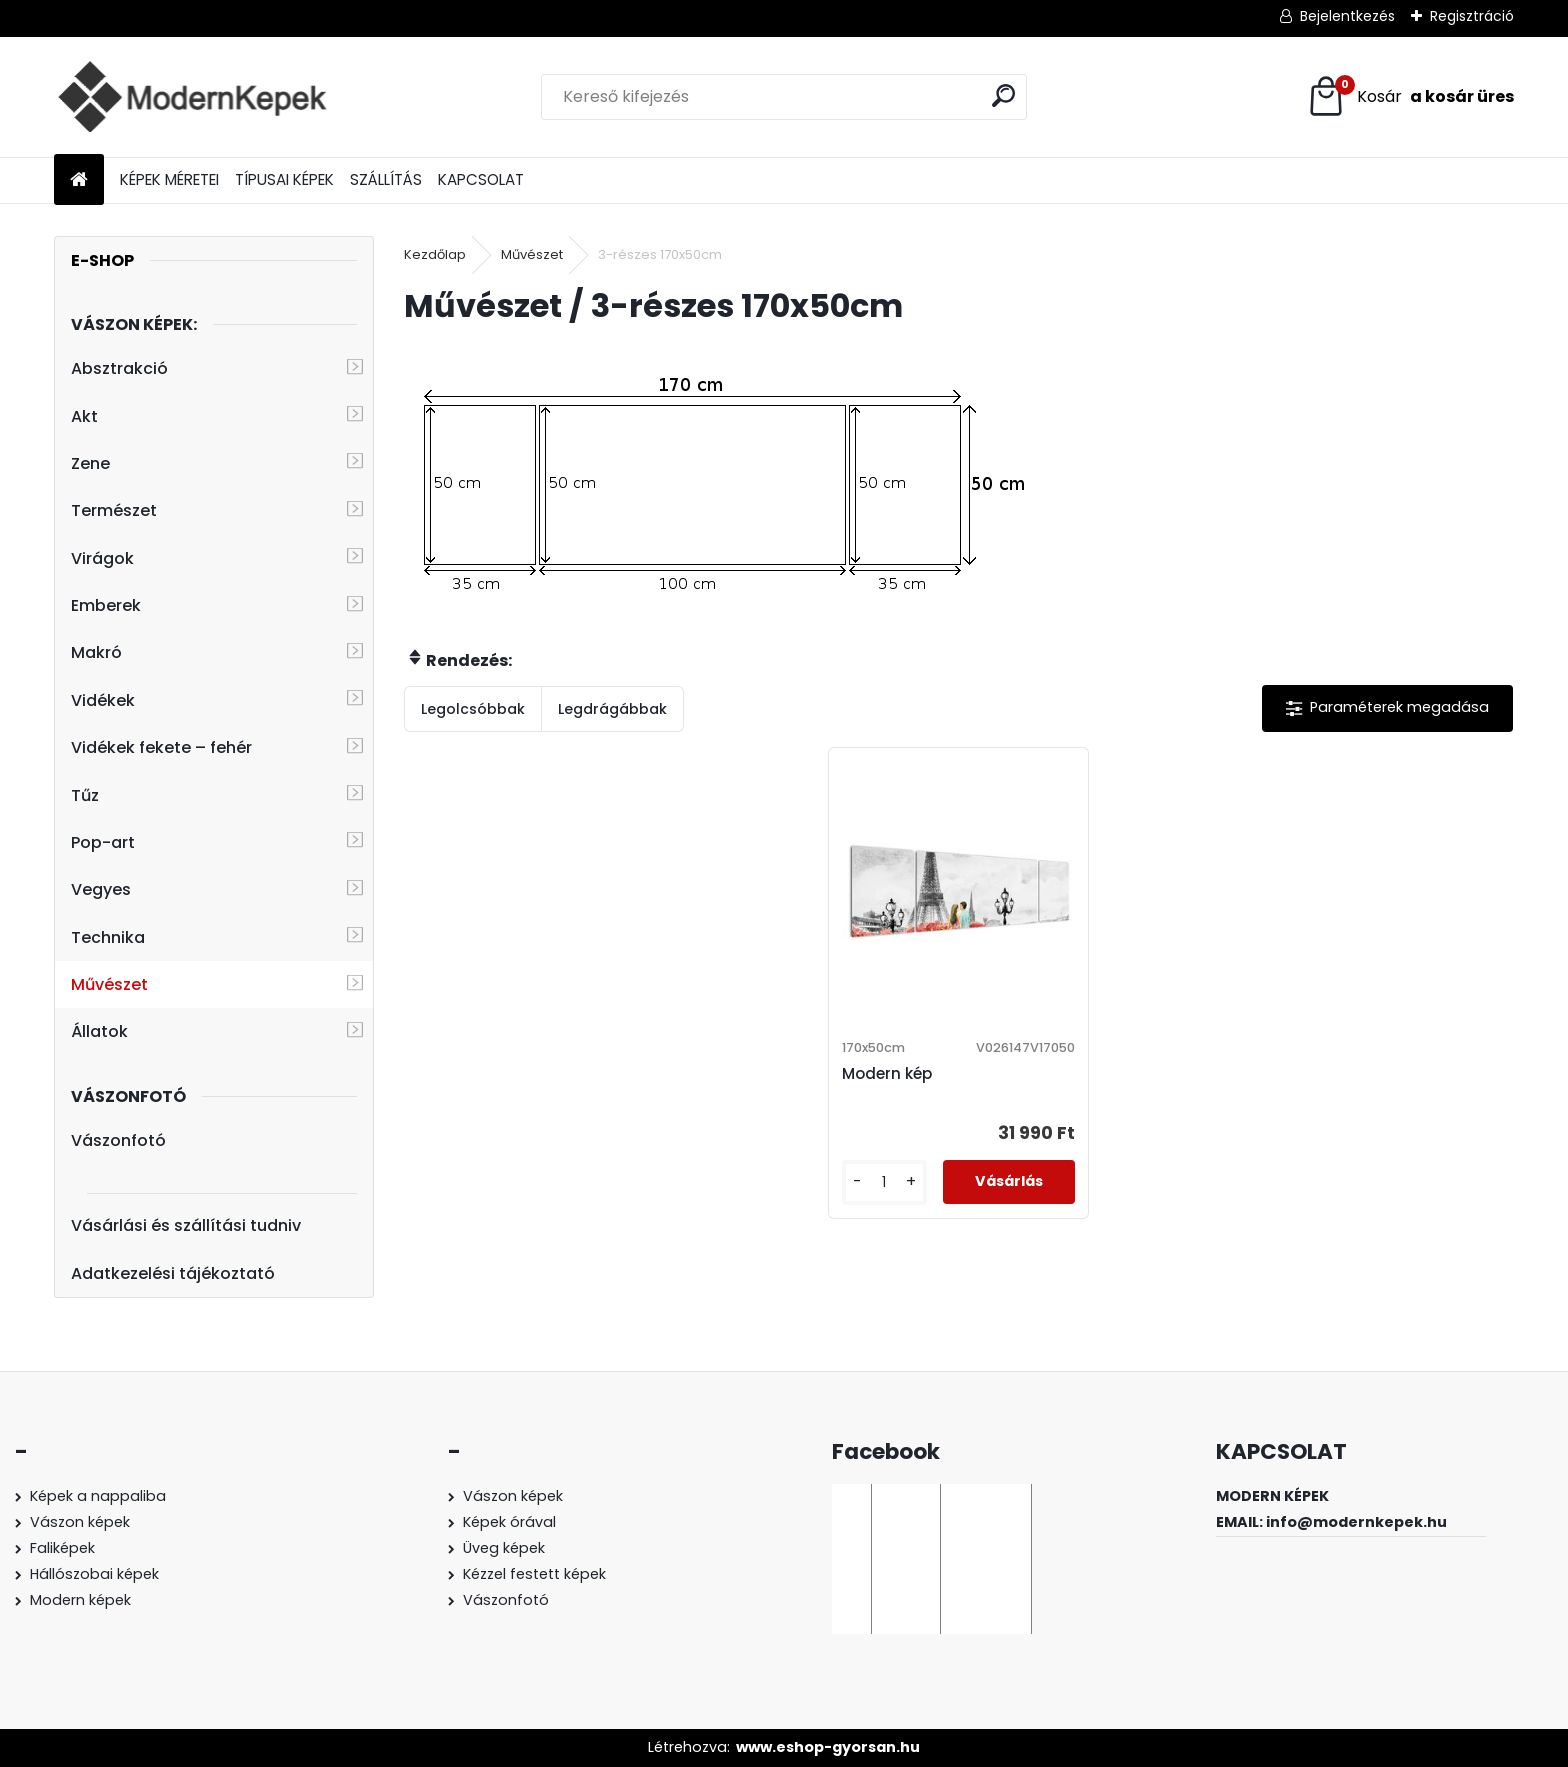 This screenshot has height=1767, width=1568. Describe the element at coordinates (284, 179) in the screenshot. I see `TÍPUSAI KÉPEK` at that location.